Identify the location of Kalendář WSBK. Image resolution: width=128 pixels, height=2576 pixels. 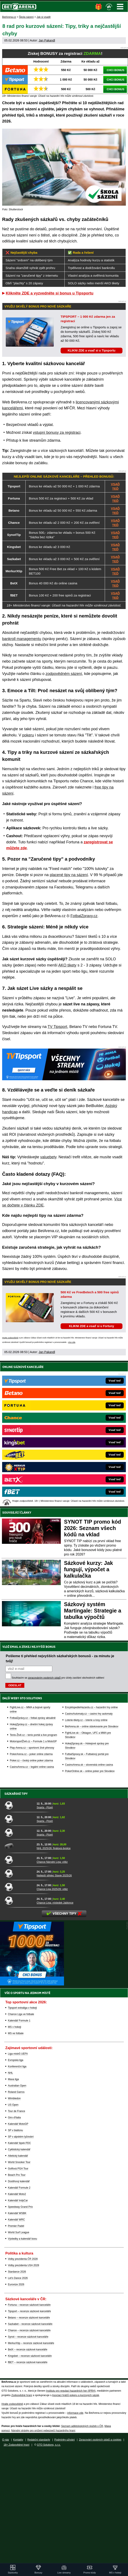
(17, 2213).